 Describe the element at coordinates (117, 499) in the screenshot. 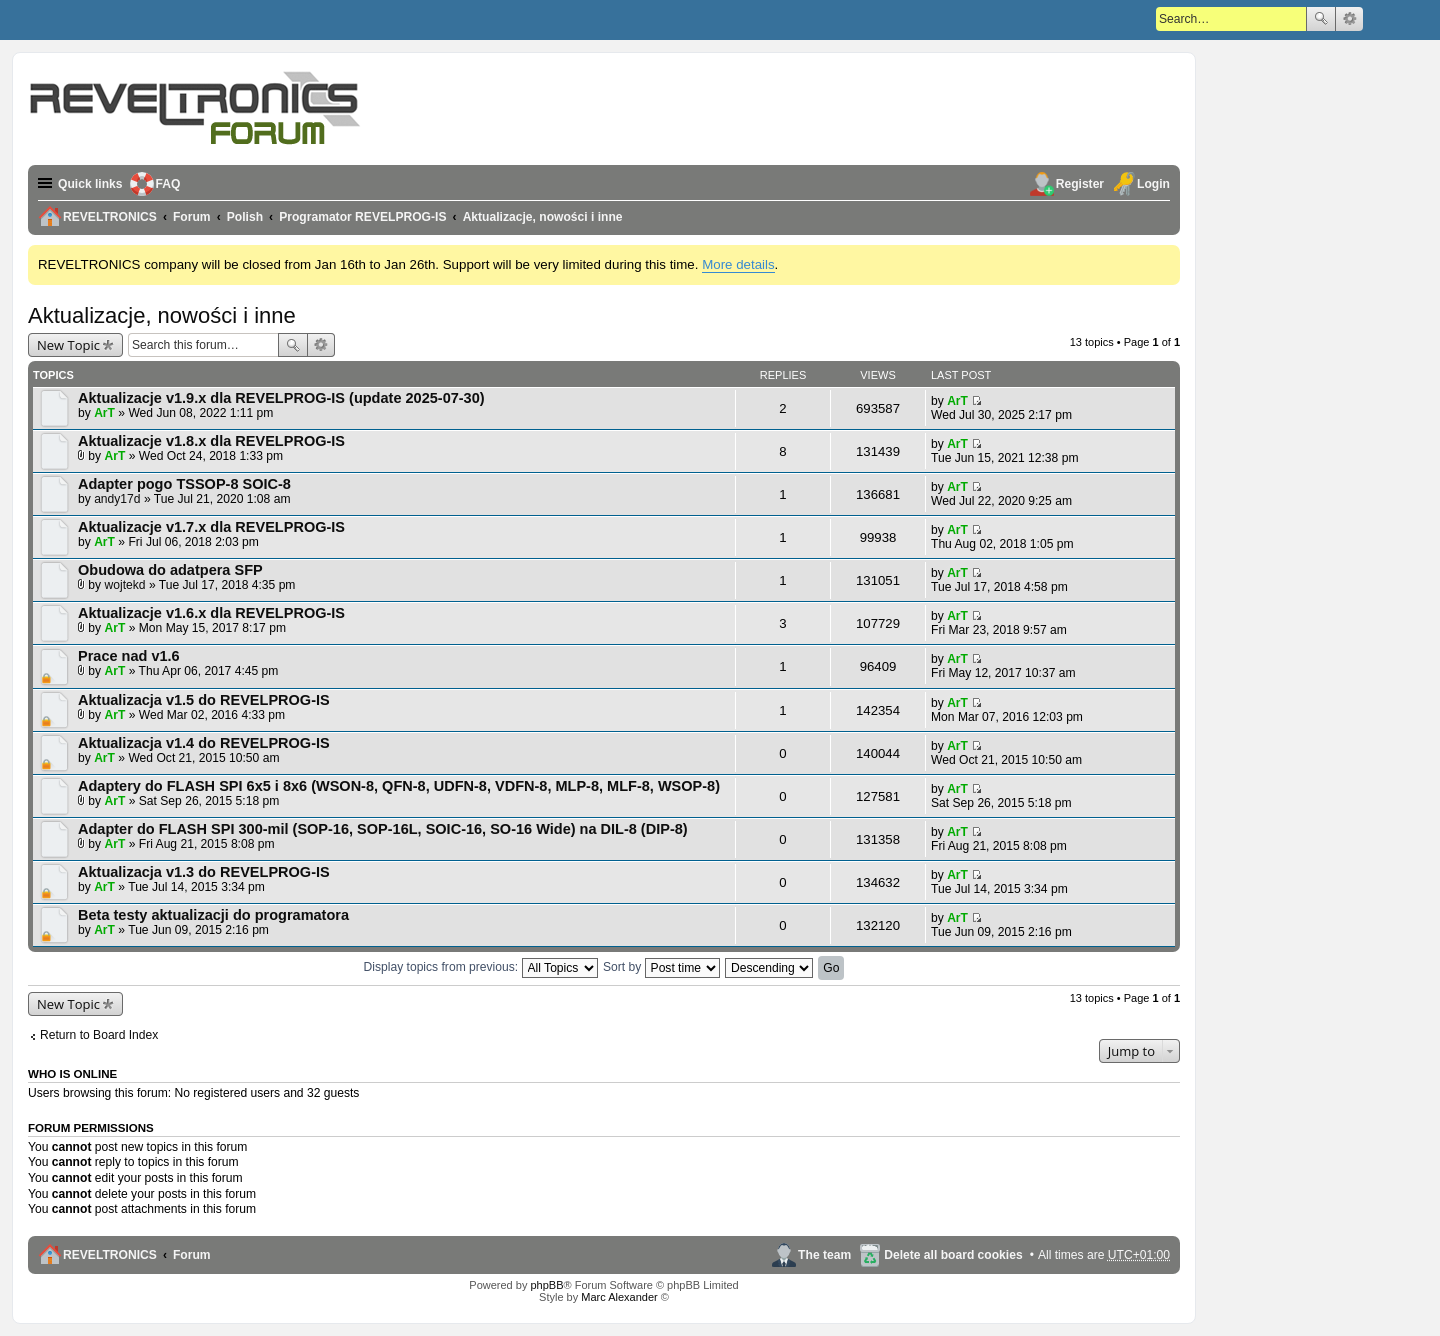

I see `andy17d` at that location.